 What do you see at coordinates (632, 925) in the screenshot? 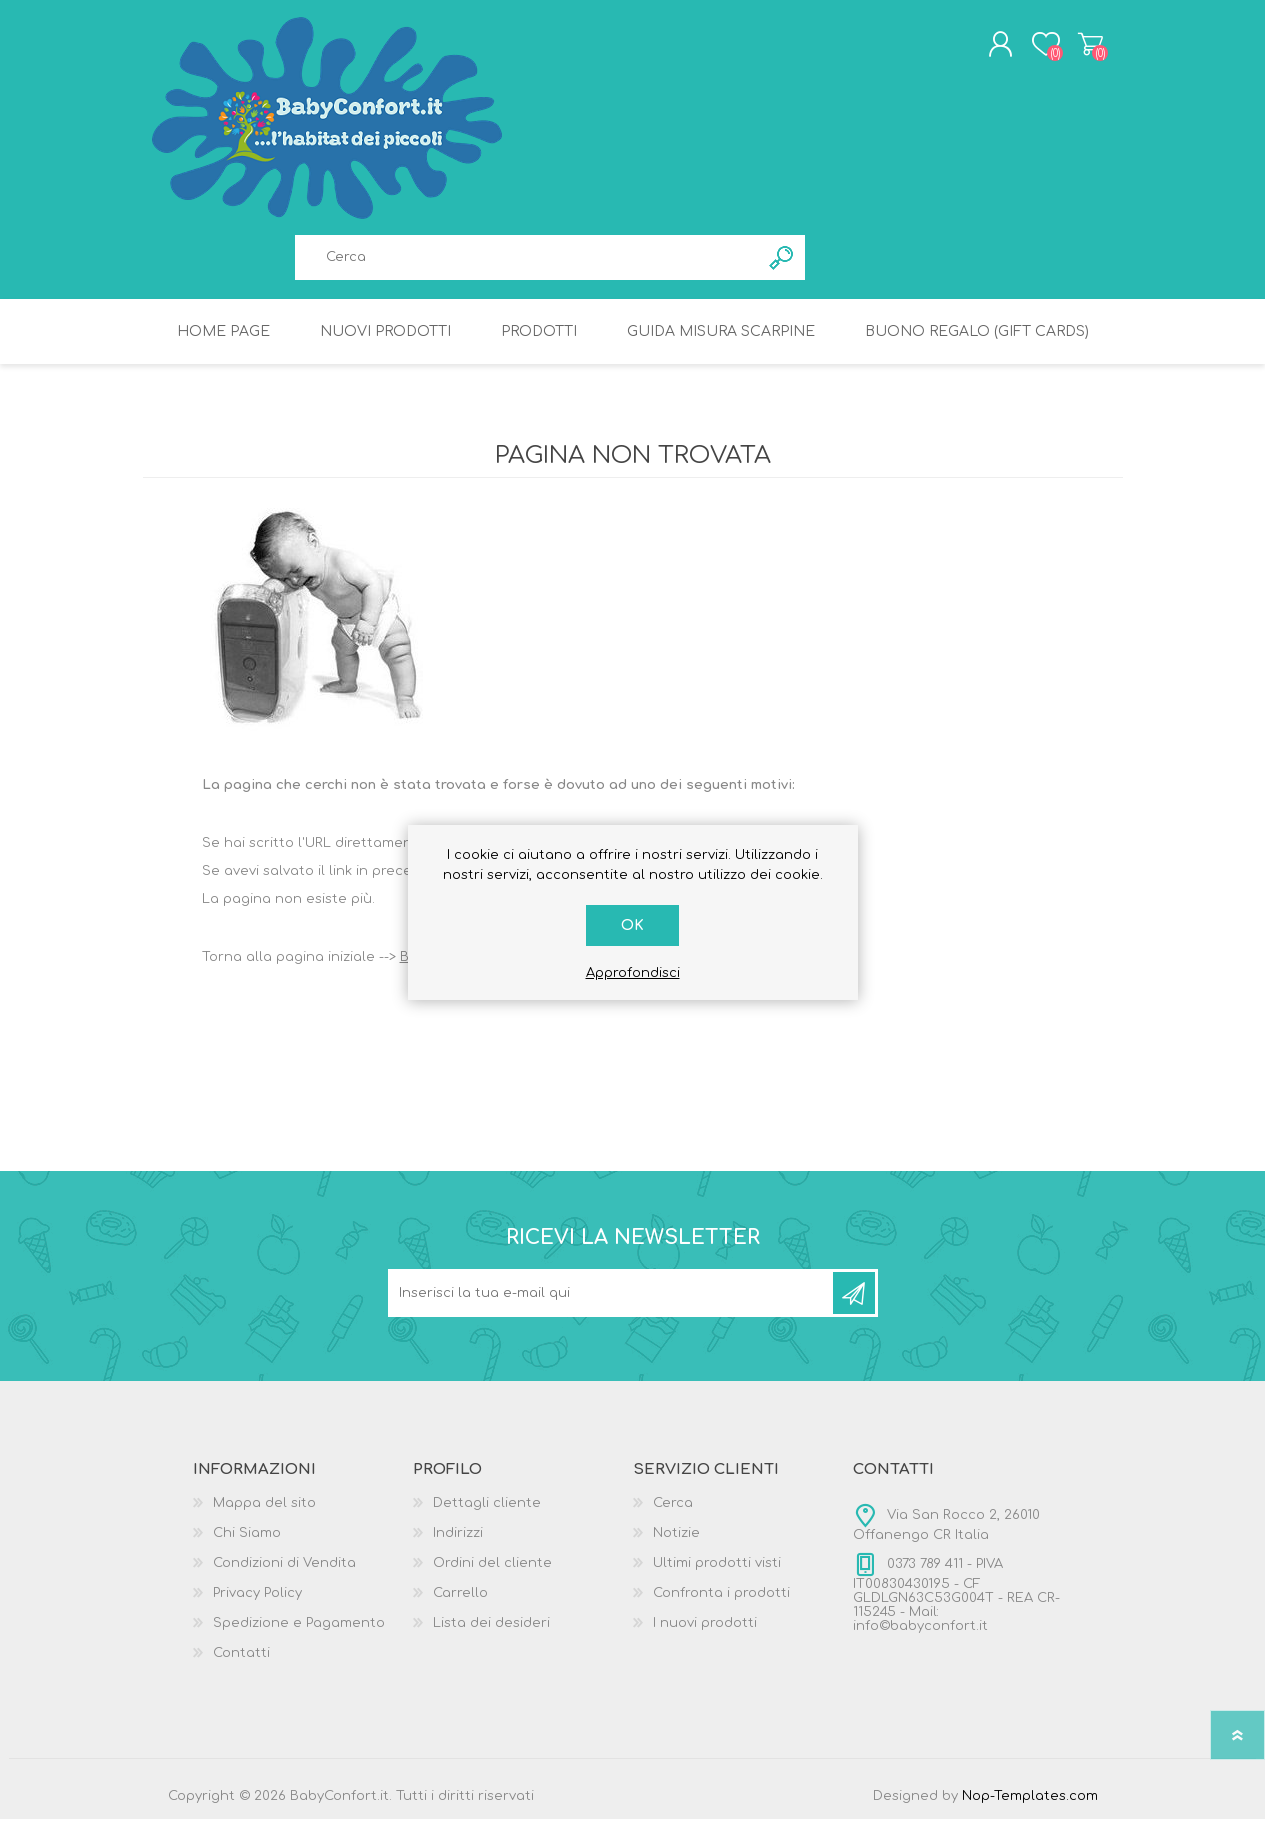
I see `OK` at bounding box center [632, 925].